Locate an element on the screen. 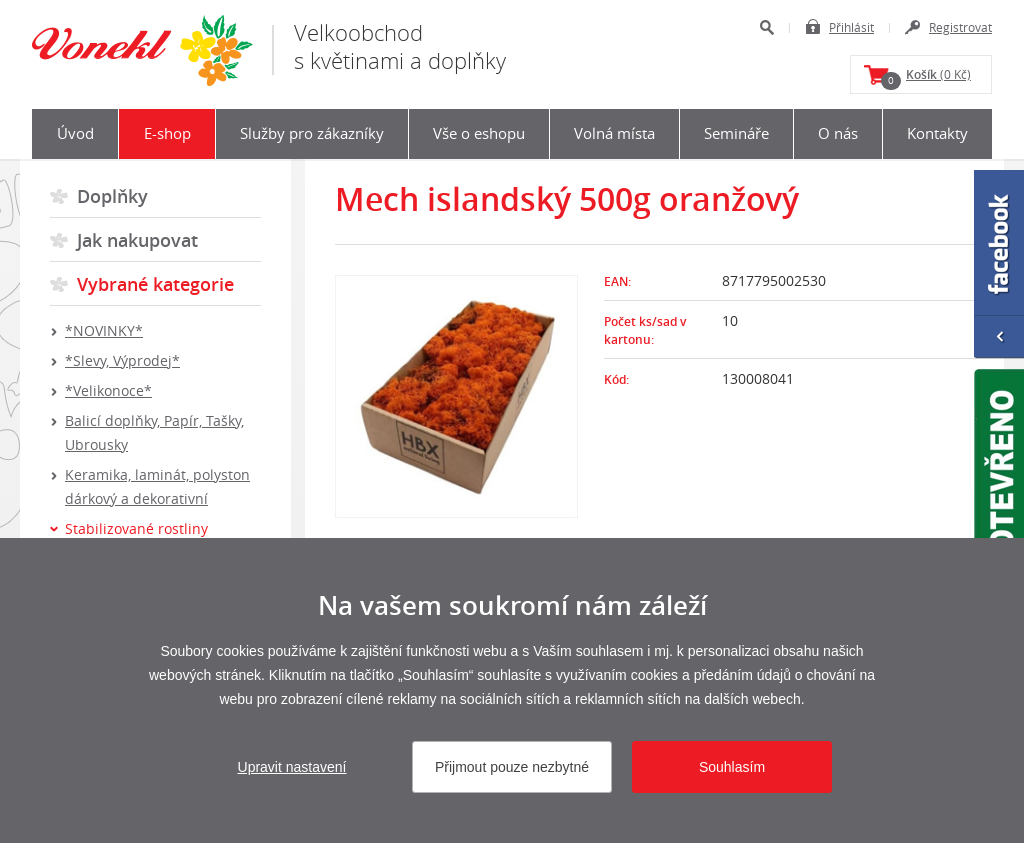 The image size is (1024, 843). Jak nakupovat is located at coordinates (137, 240).